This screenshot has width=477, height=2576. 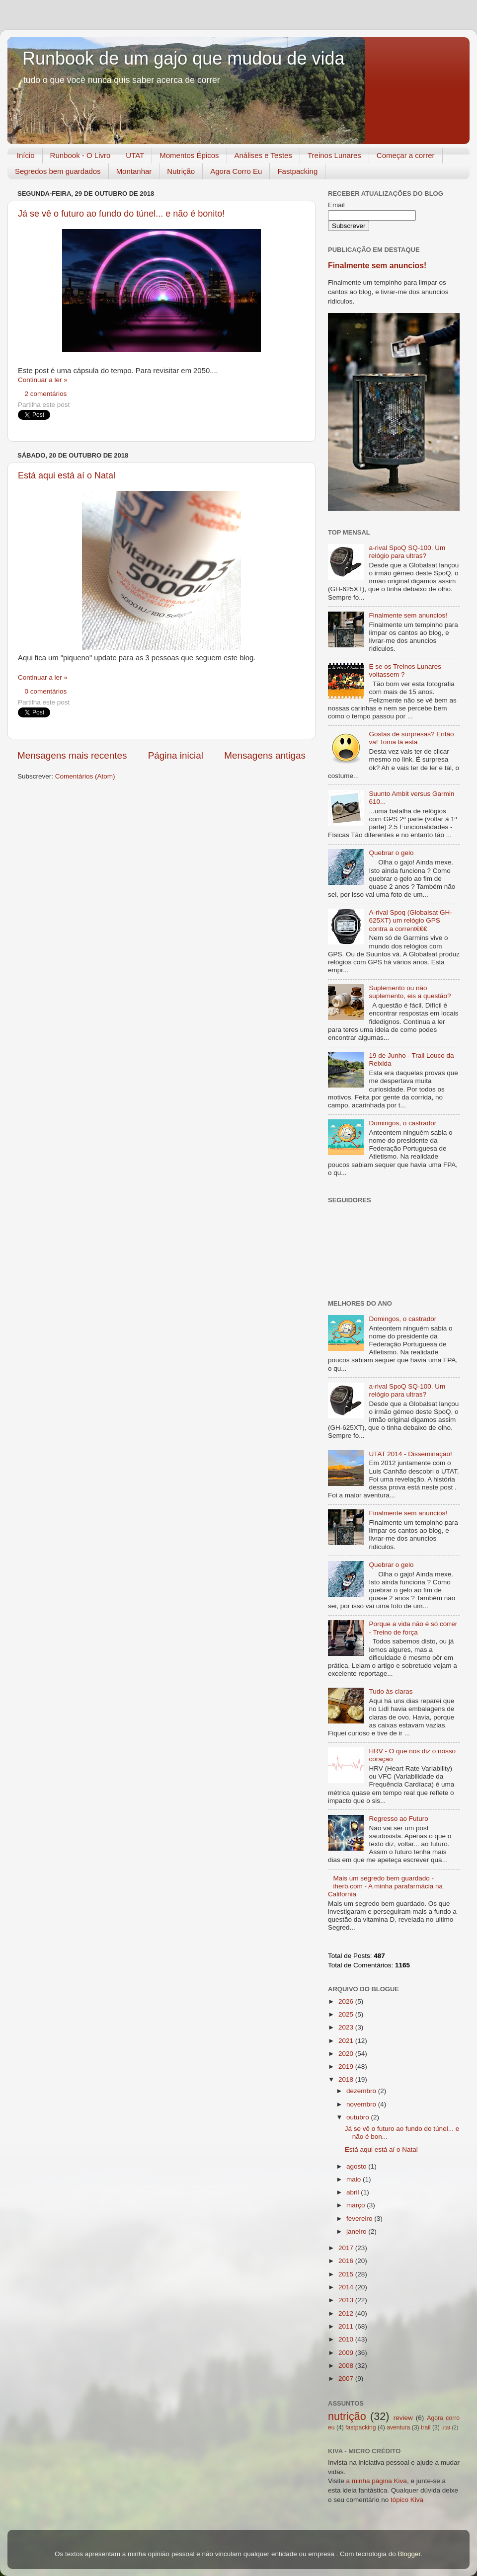 What do you see at coordinates (377, 265) in the screenshot?
I see `Finalmente sem anuncios!` at bounding box center [377, 265].